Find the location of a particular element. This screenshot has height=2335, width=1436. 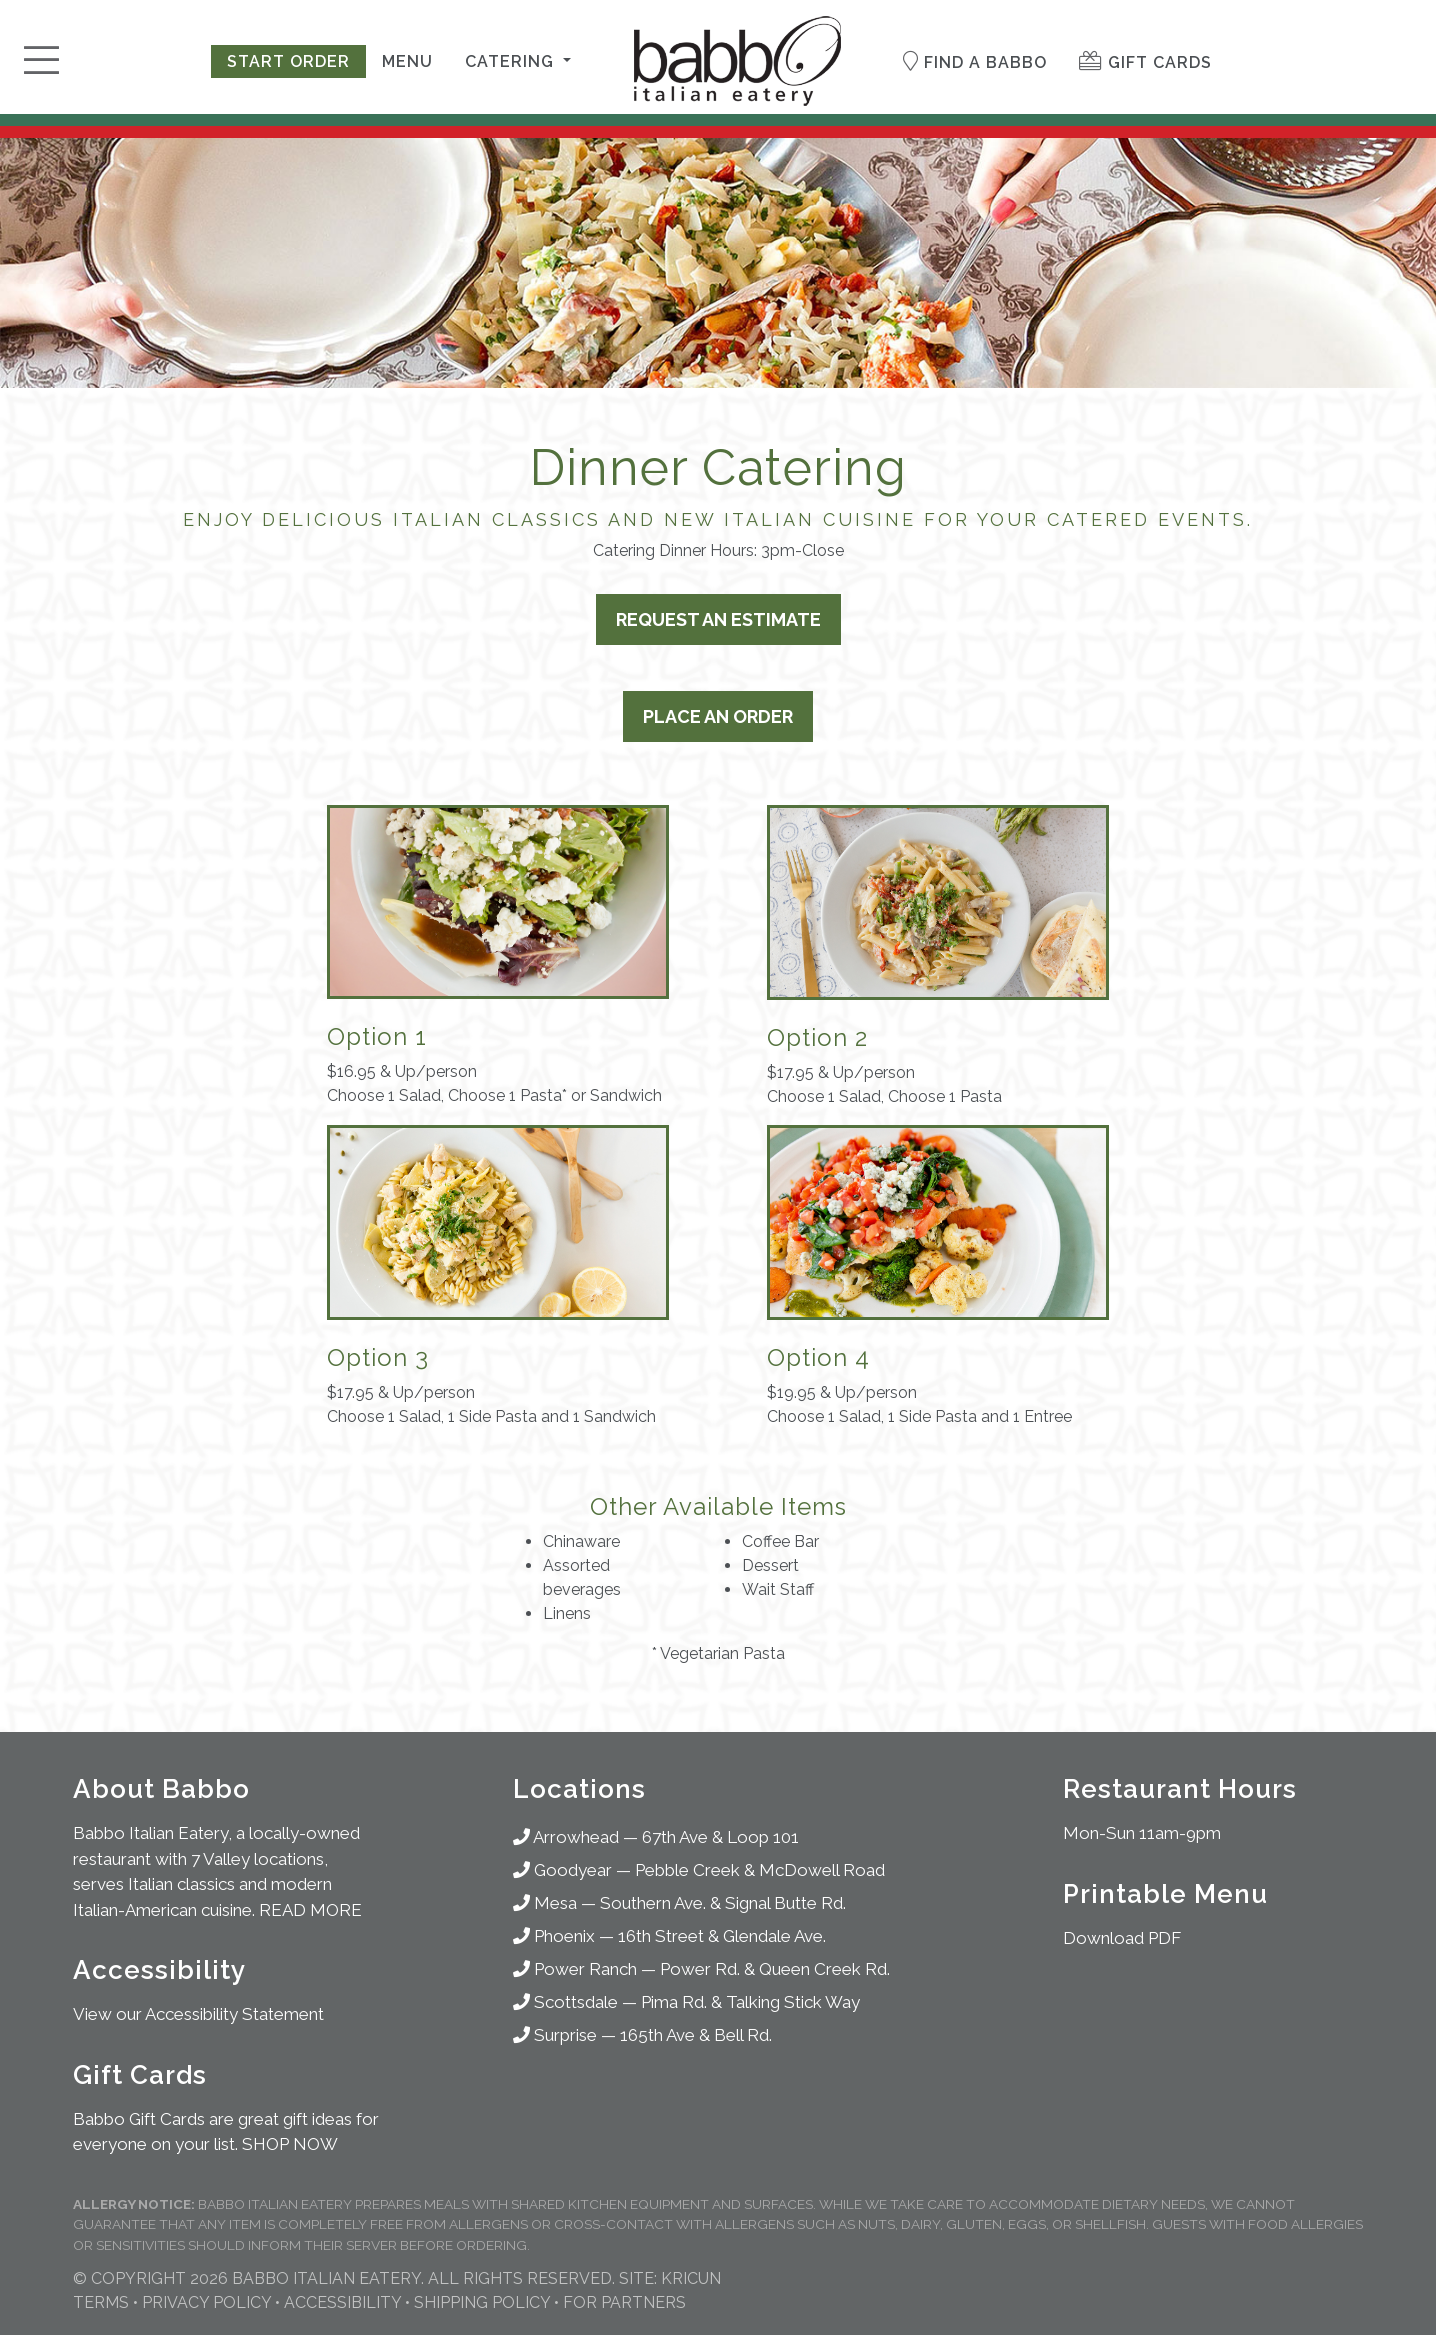

Download PDF is located at coordinates (1122, 1938).